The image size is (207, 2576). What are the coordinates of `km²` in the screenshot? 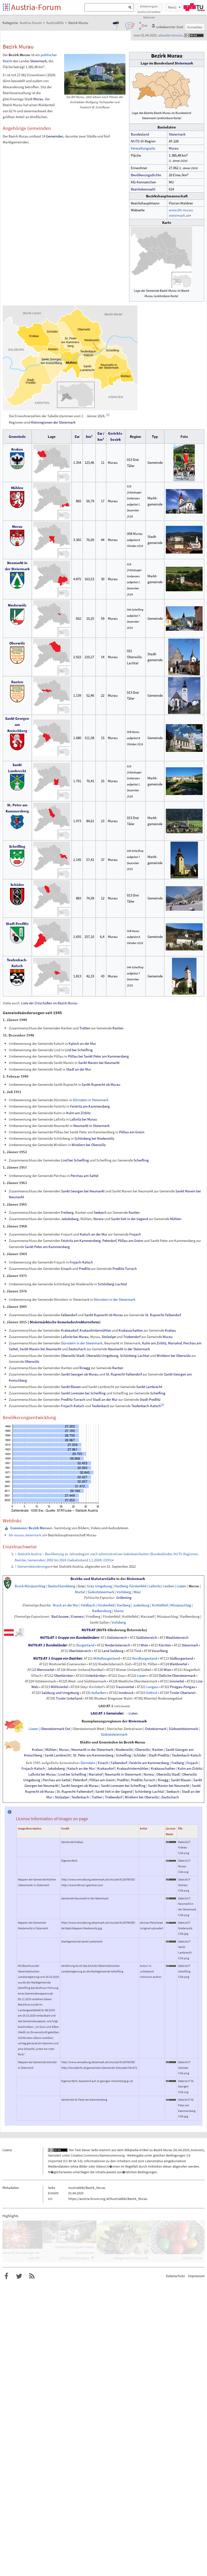 It's located at (89, 436).